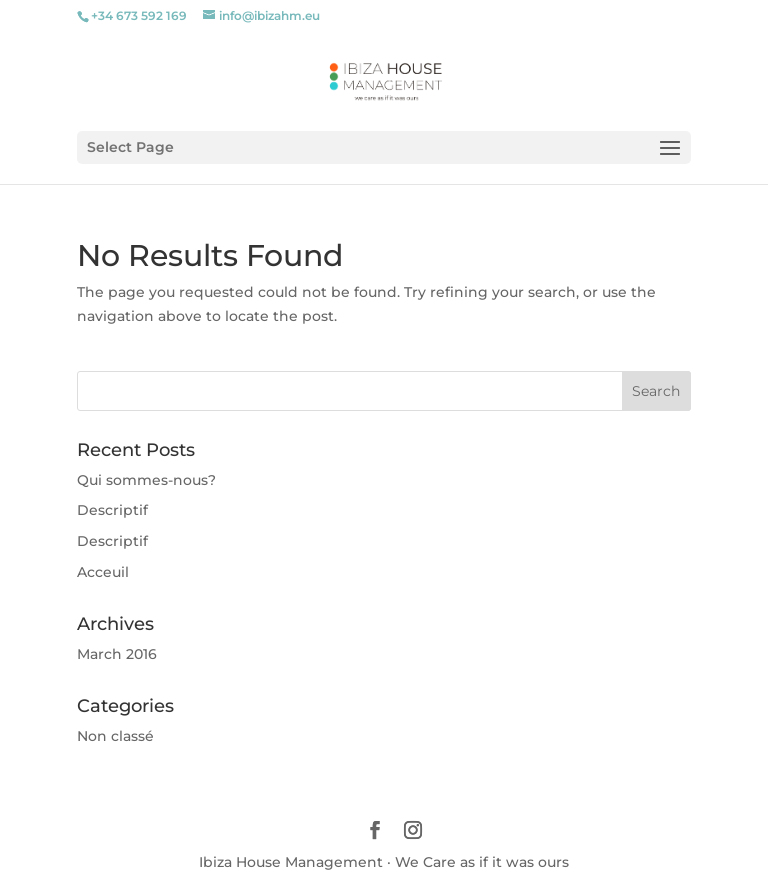 This screenshot has width=768, height=890. Describe the element at coordinates (146, 480) in the screenshot. I see `Qui sommes-nous?` at that location.